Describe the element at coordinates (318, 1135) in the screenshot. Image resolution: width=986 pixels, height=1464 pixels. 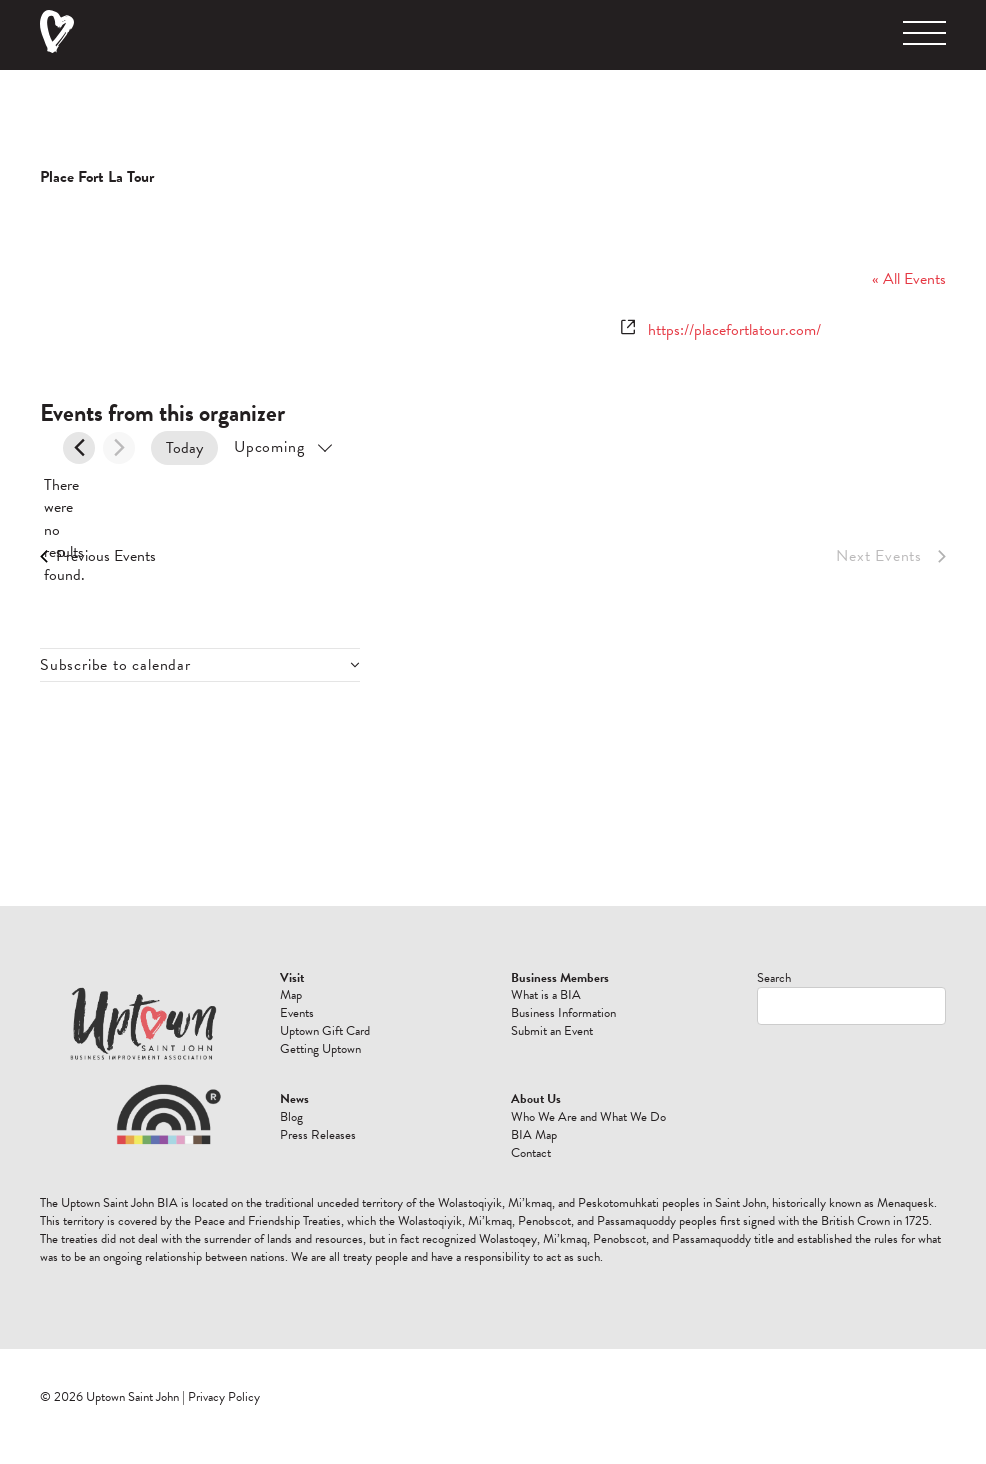
I see `Press Releases` at that location.